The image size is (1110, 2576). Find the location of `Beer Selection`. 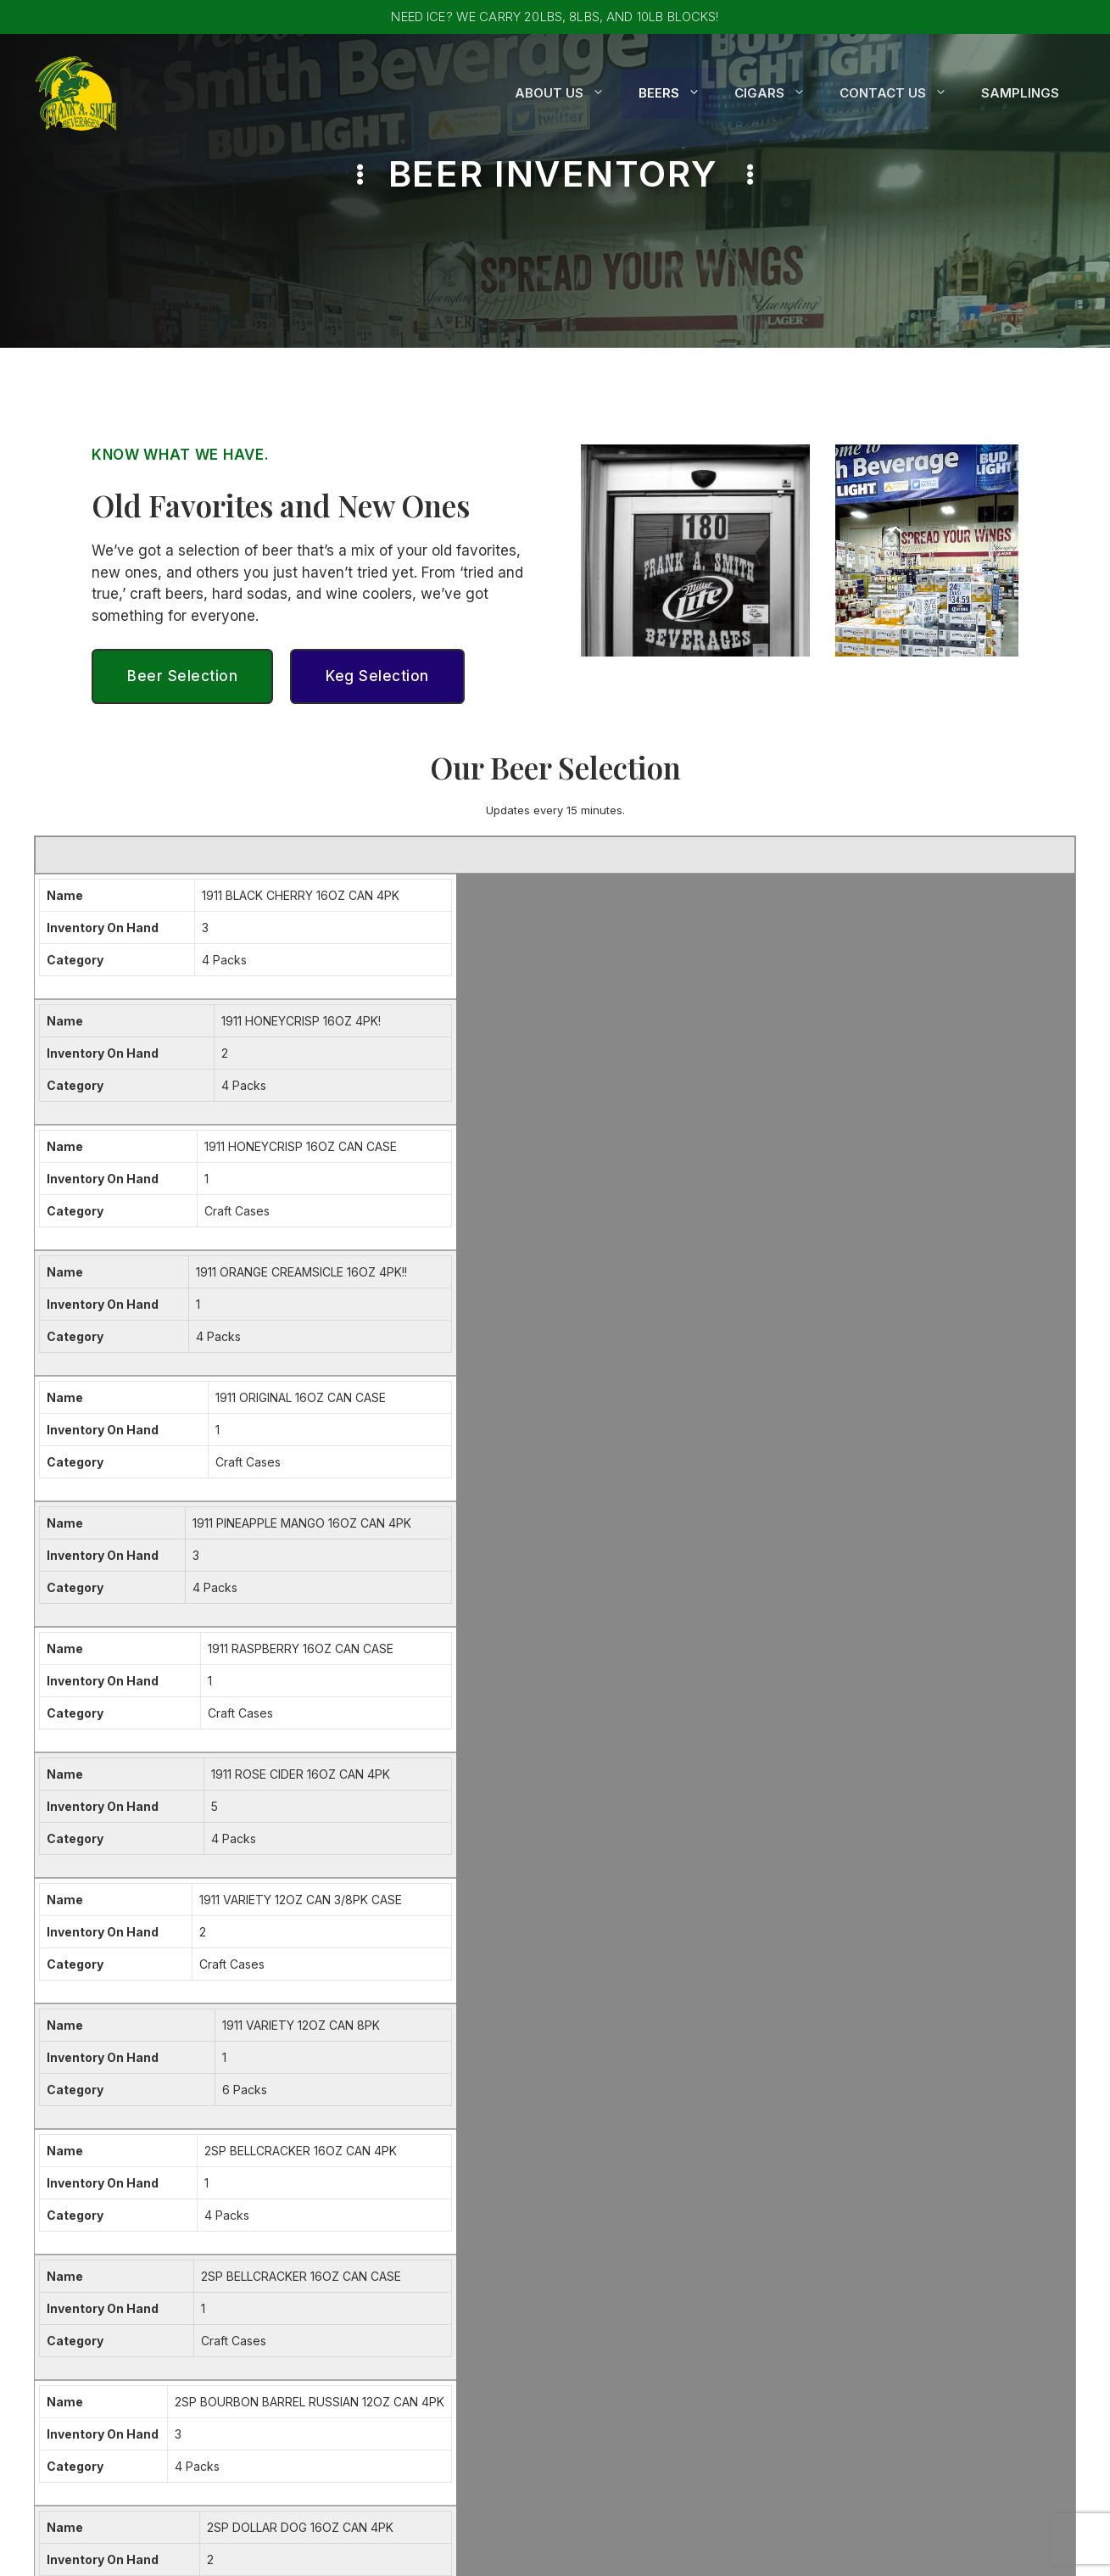

Beer Selection is located at coordinates (182, 676).